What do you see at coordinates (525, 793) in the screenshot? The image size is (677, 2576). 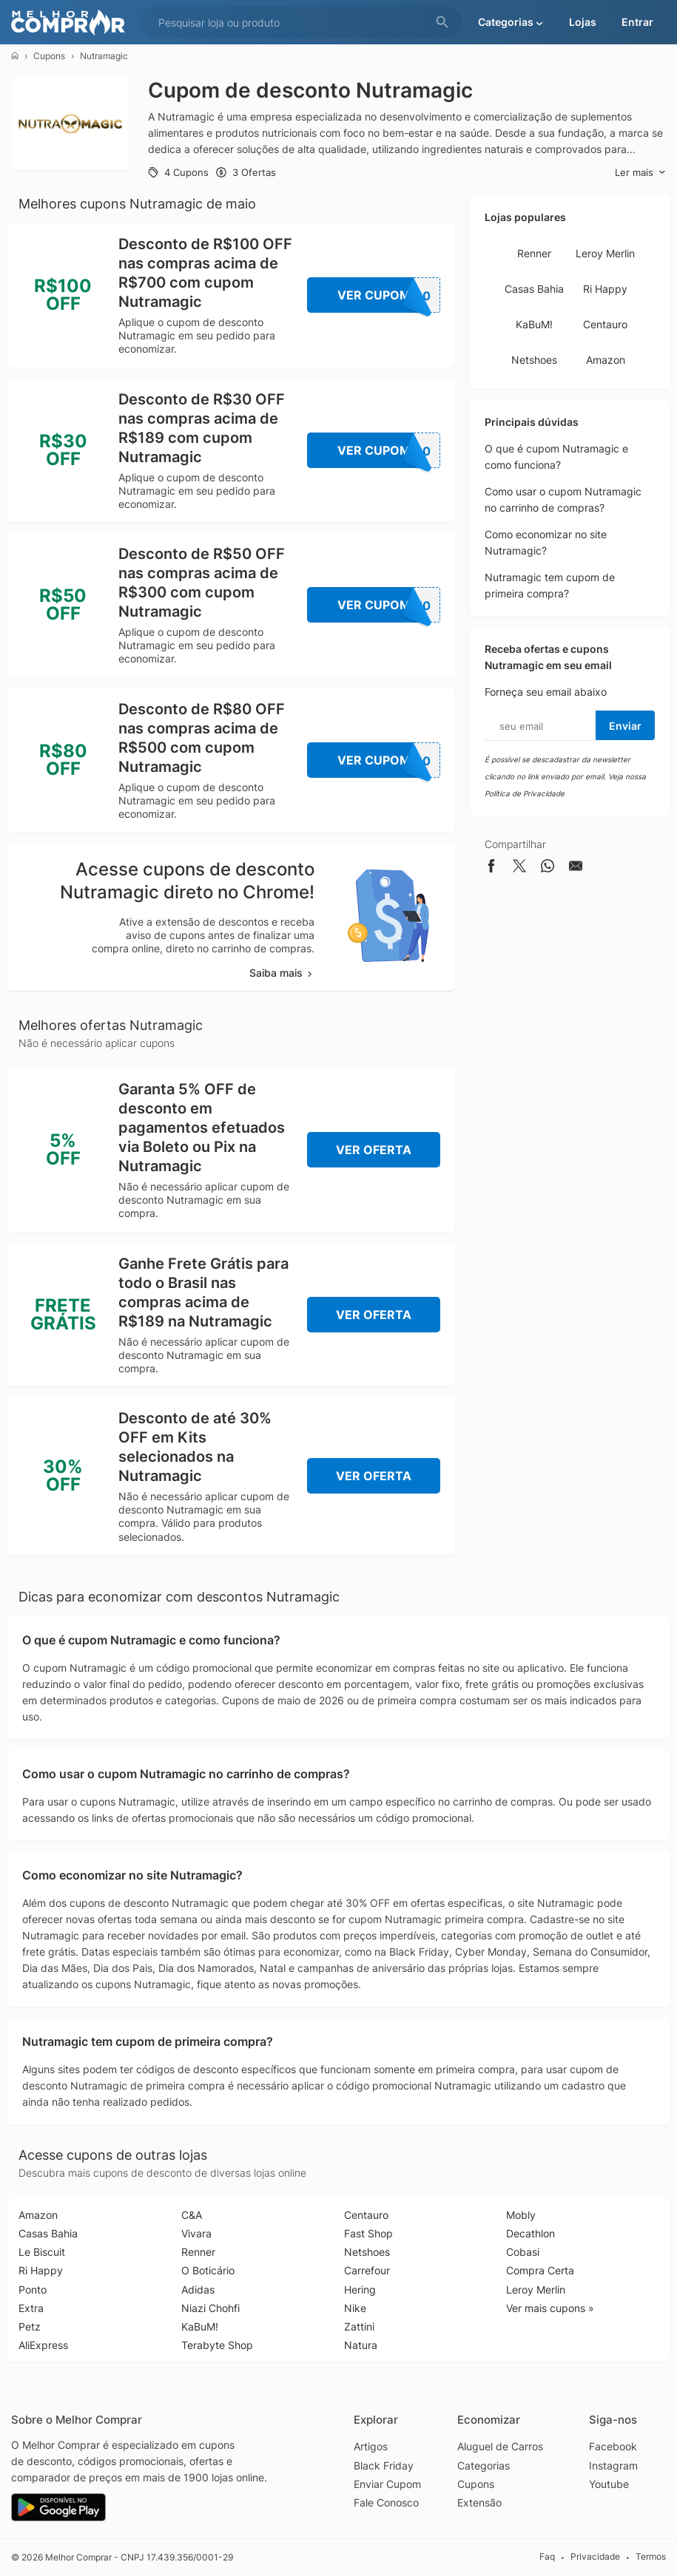 I see `Política de Privacidade` at bounding box center [525, 793].